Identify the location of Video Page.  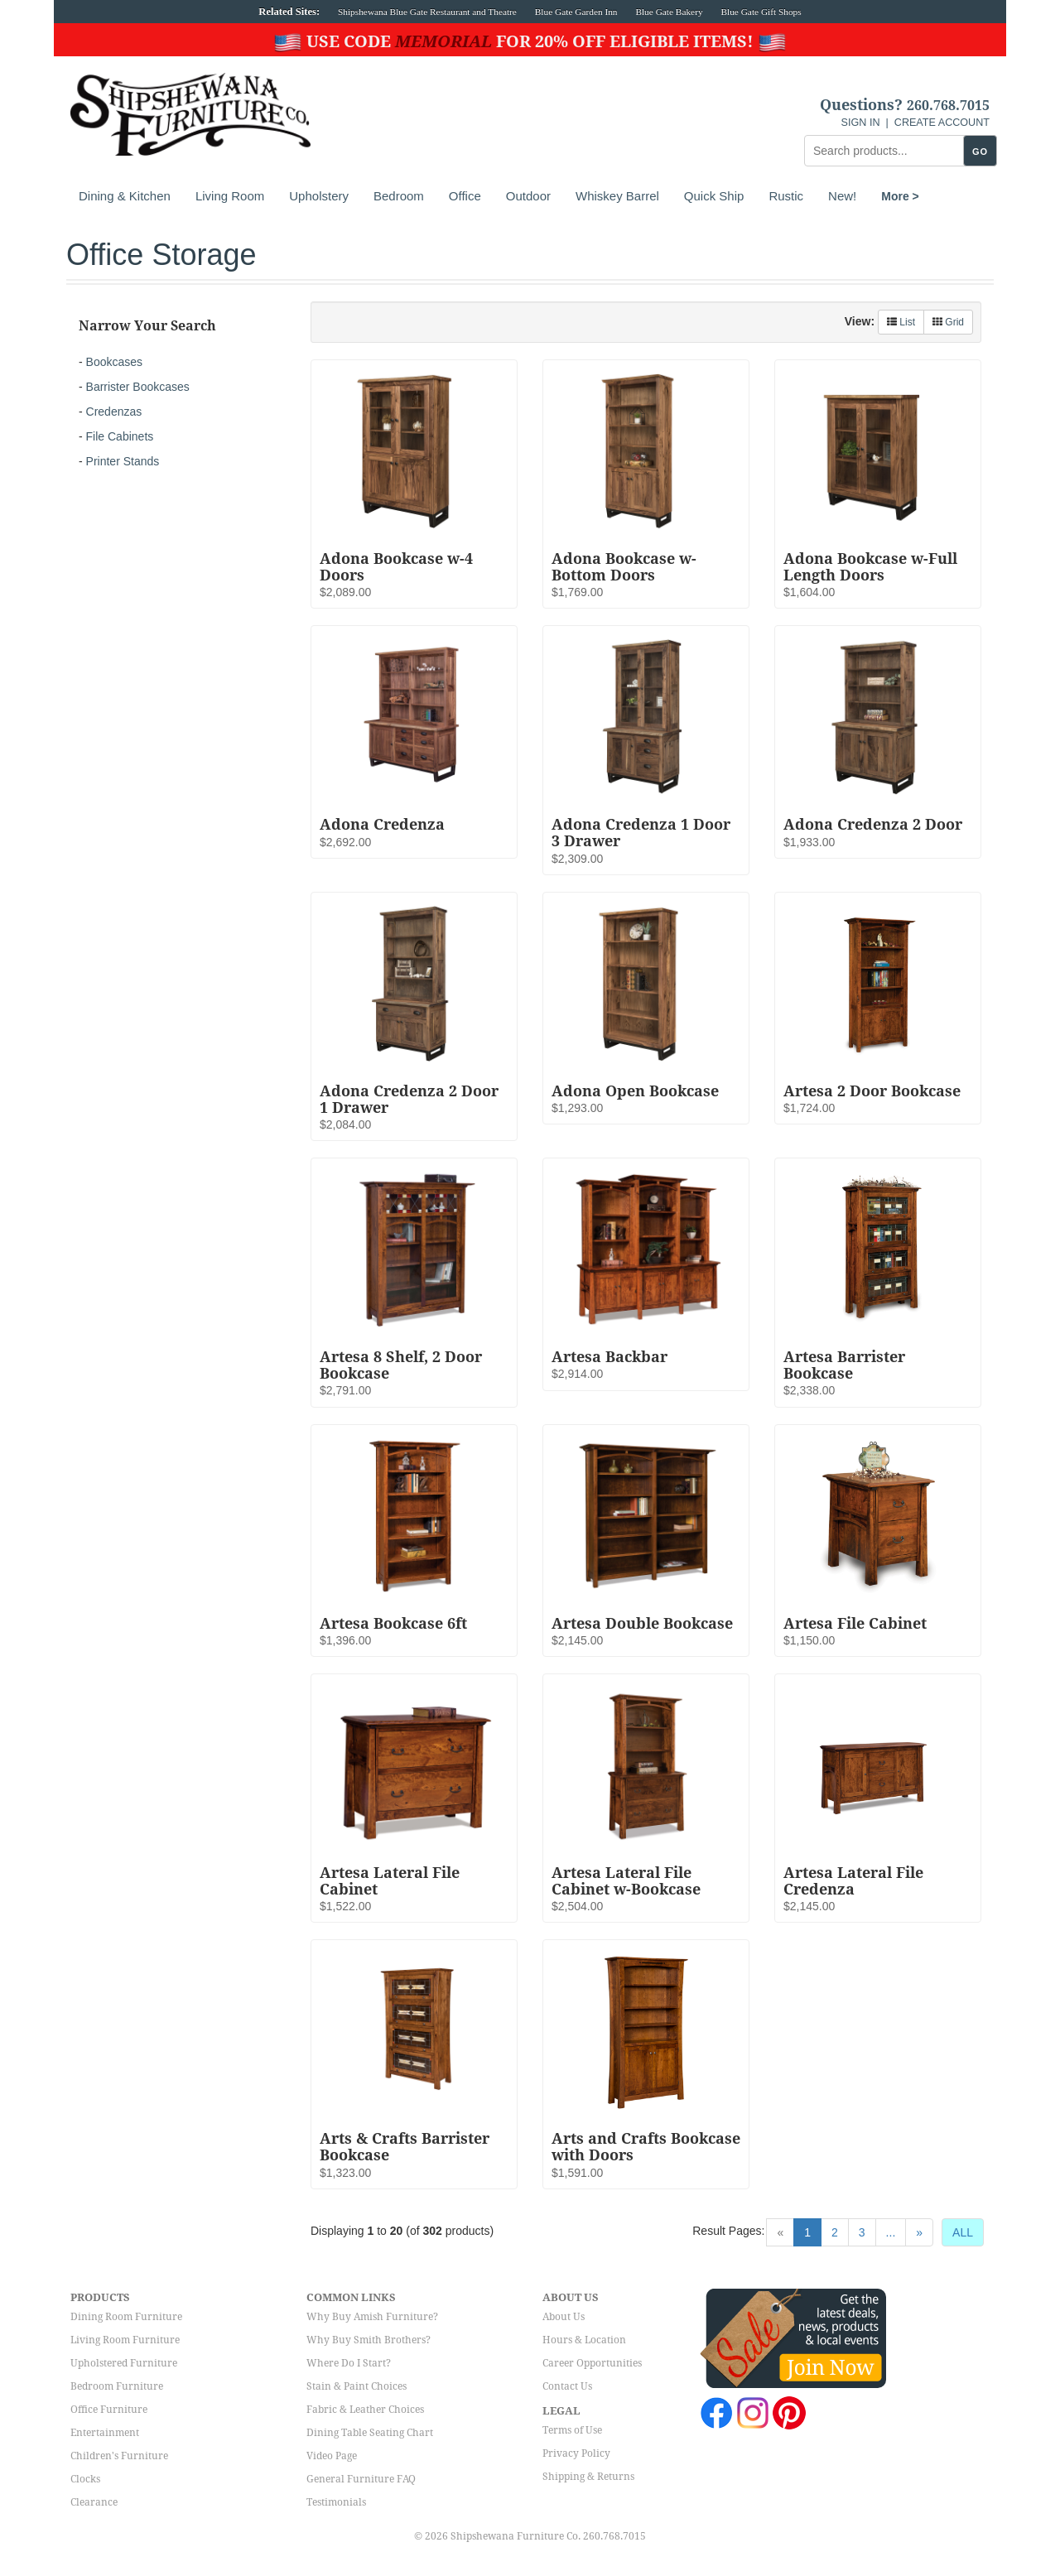
(331, 2456).